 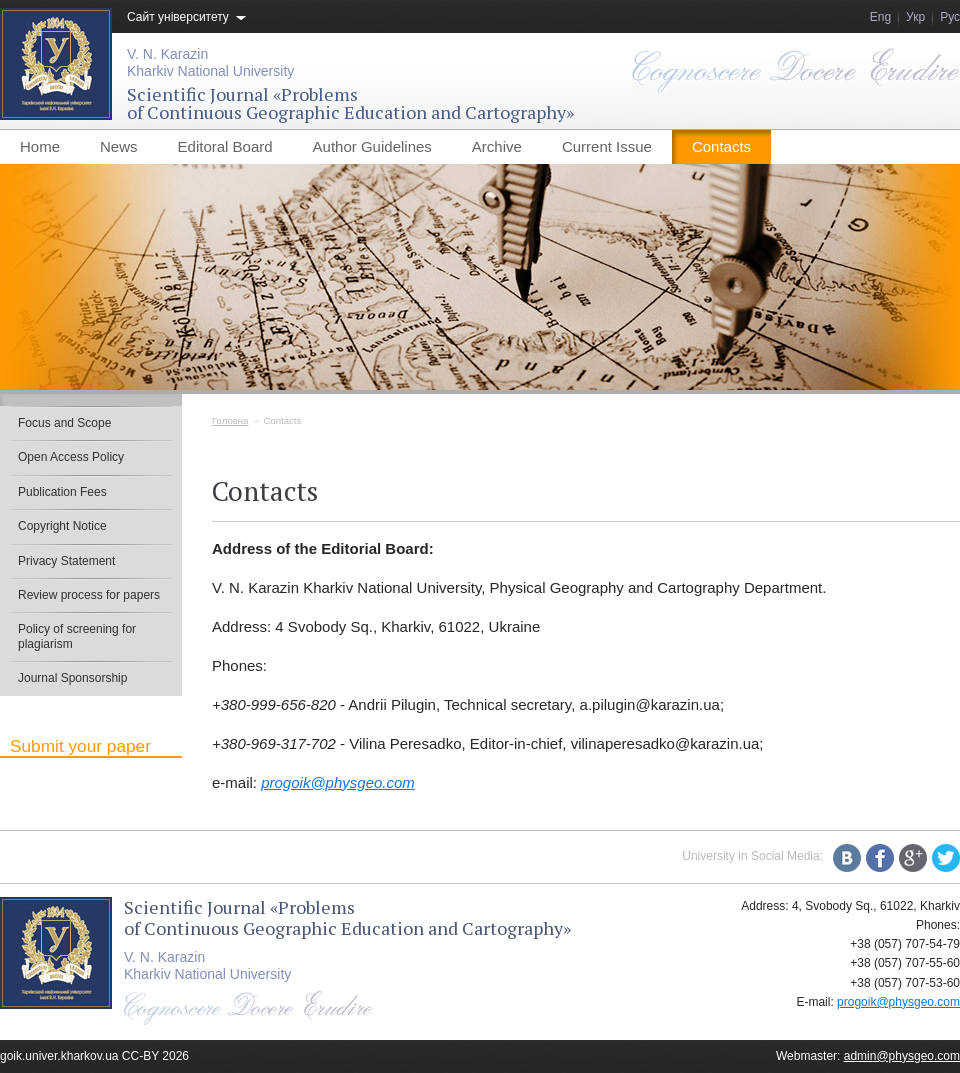 What do you see at coordinates (225, 146) in the screenshot?
I see `Editoral Board` at bounding box center [225, 146].